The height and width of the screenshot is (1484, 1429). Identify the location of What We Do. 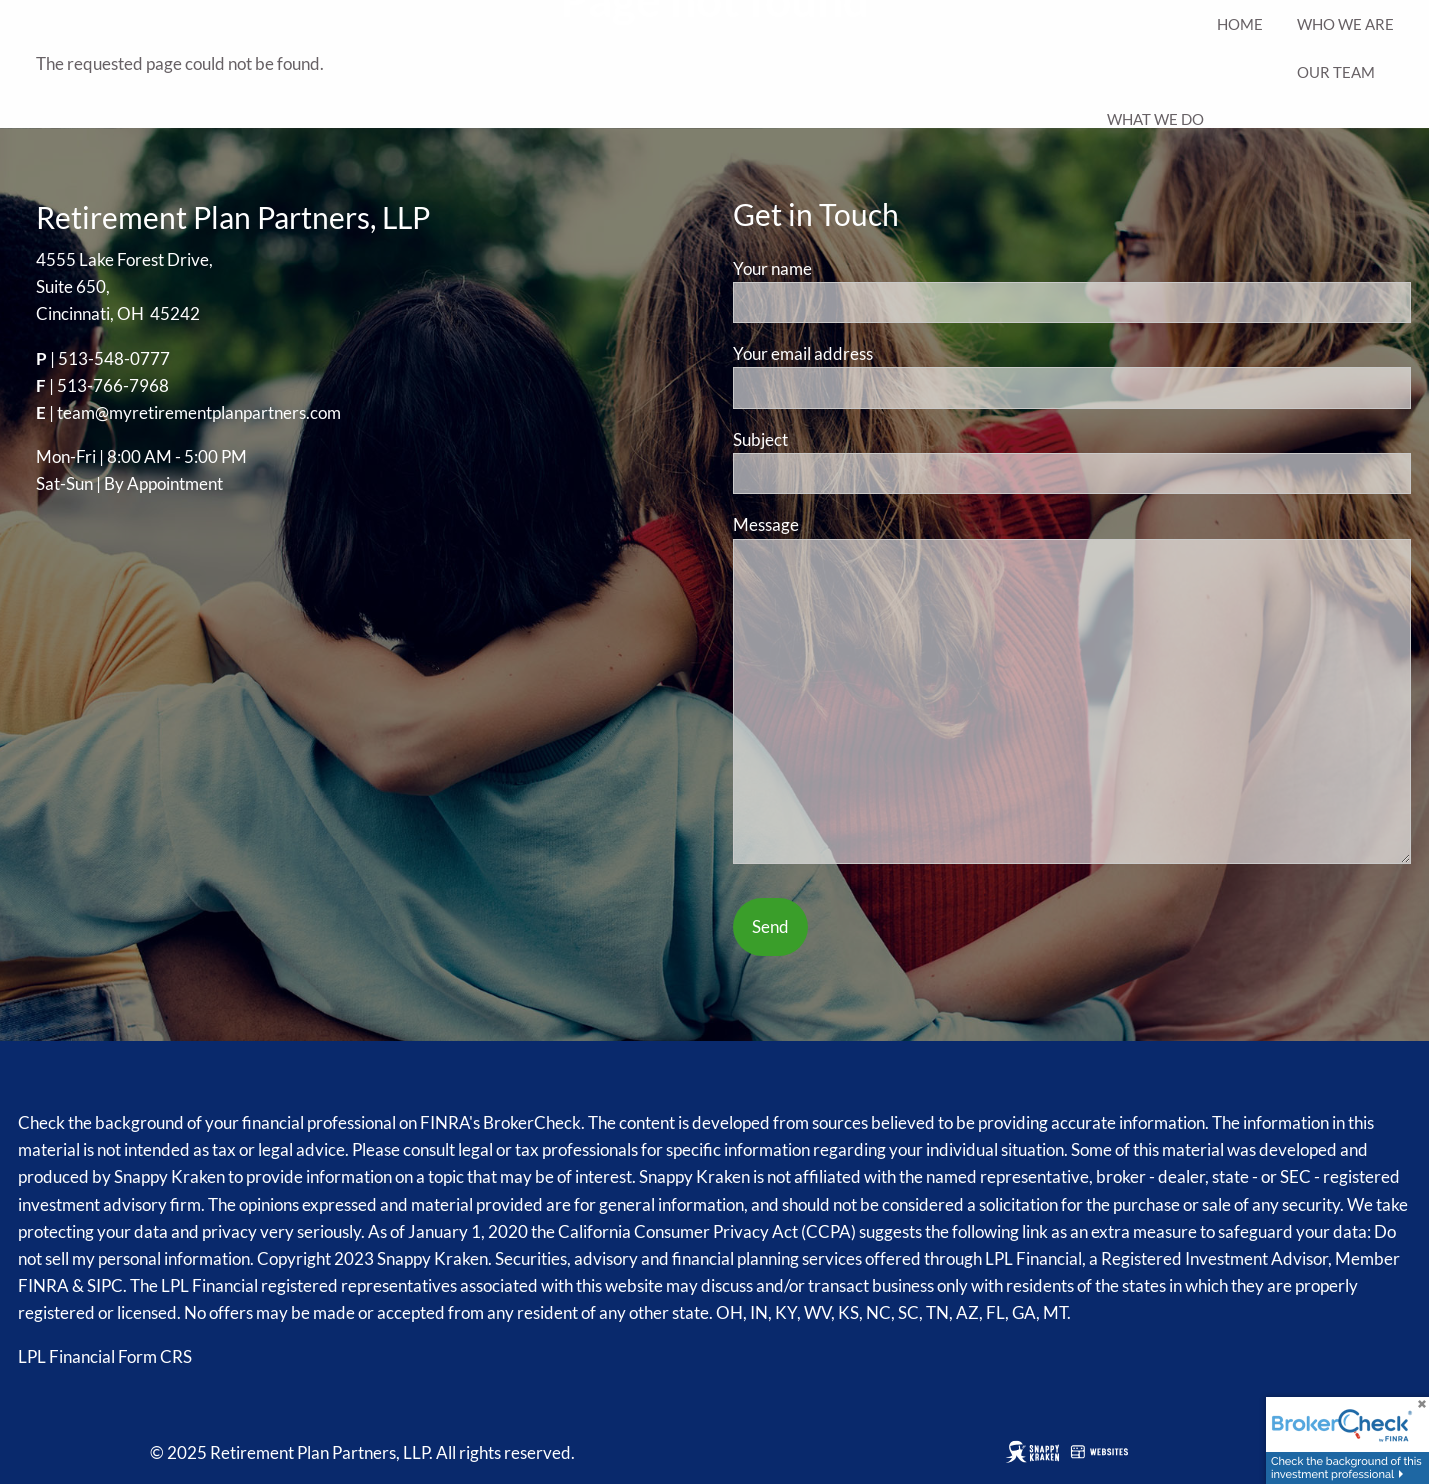
(1155, 119).